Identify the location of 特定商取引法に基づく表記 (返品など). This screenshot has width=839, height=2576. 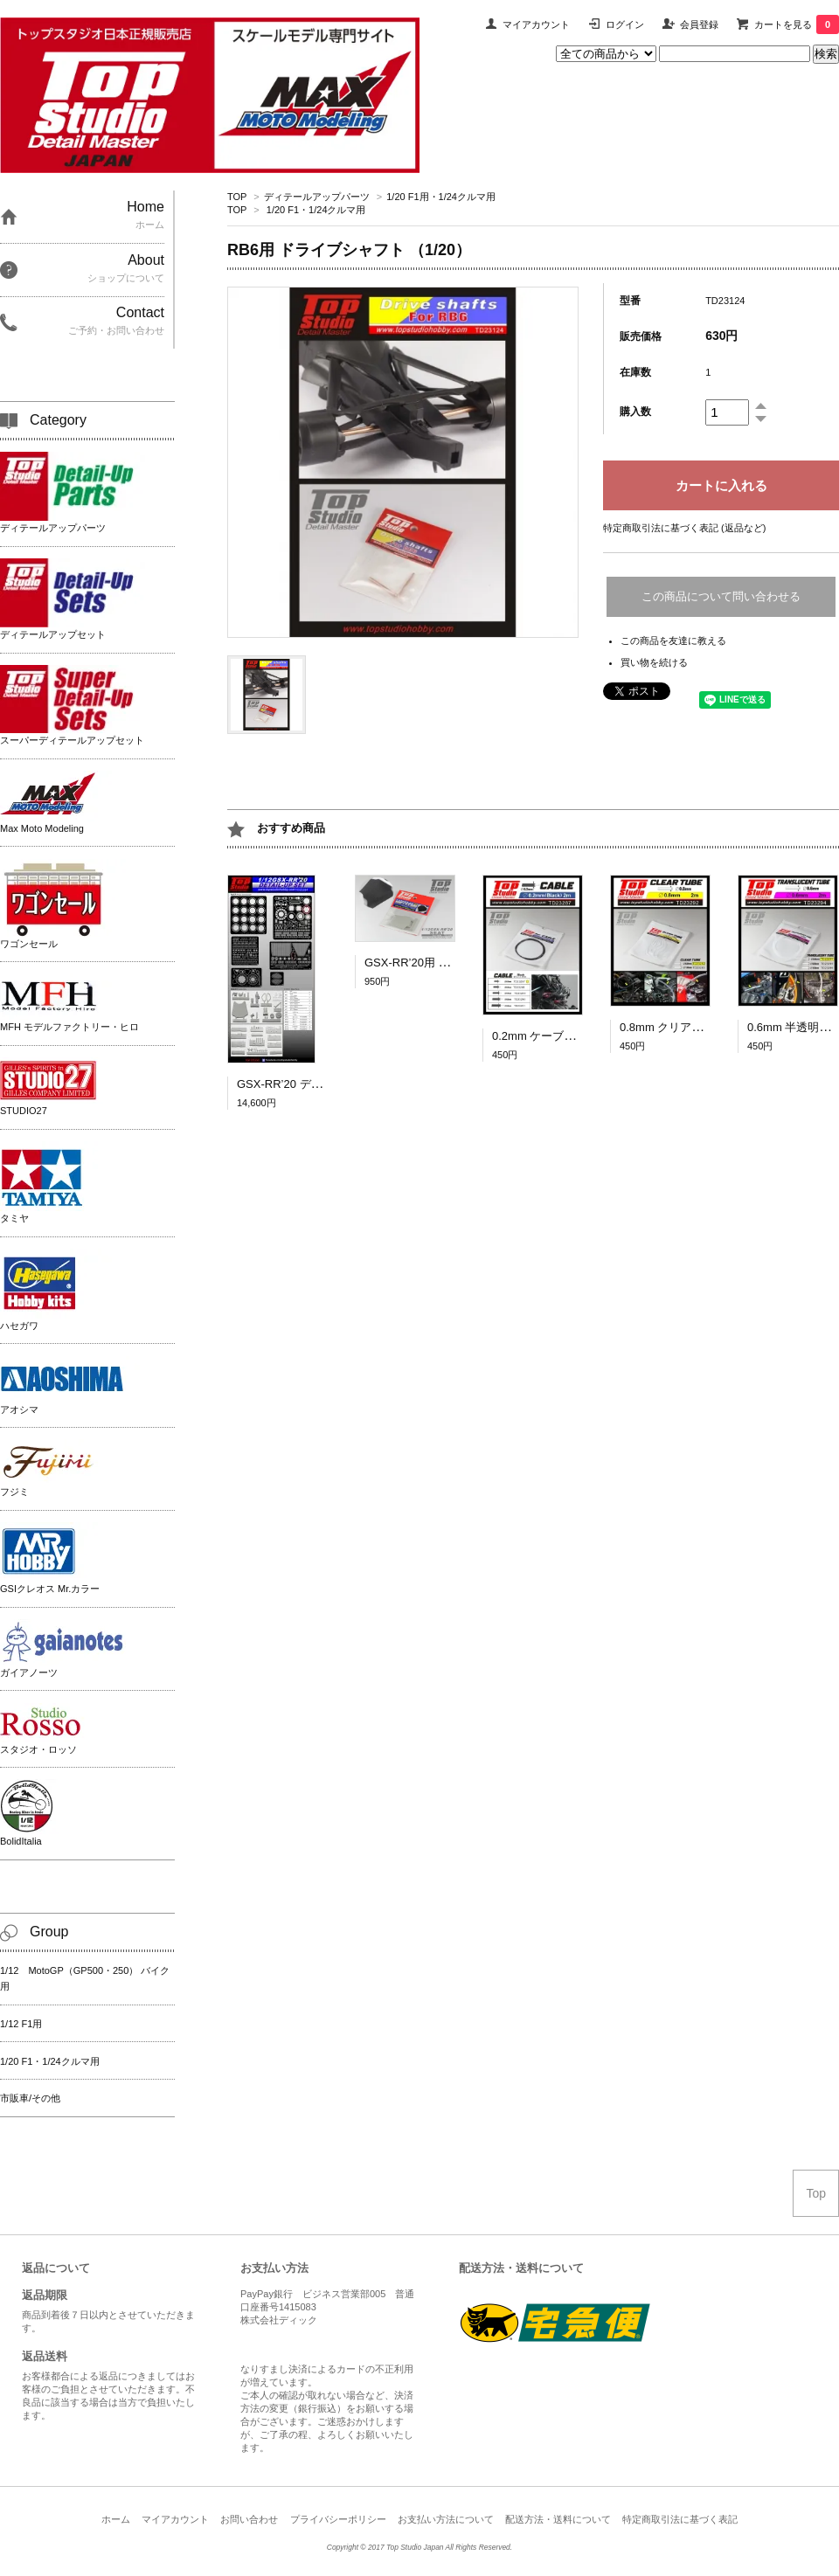
(684, 528).